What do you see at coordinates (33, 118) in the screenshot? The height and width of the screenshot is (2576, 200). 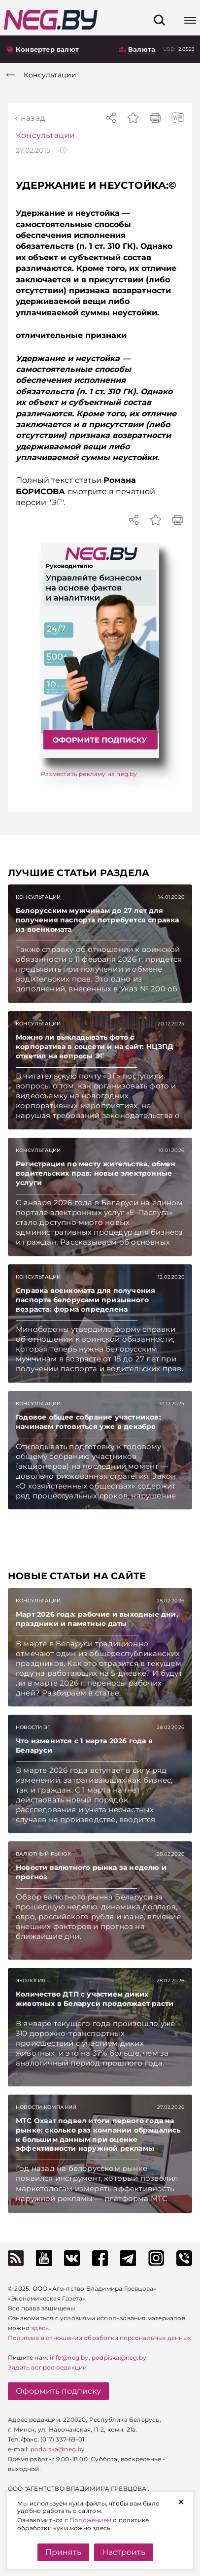 I see `Назад` at bounding box center [33, 118].